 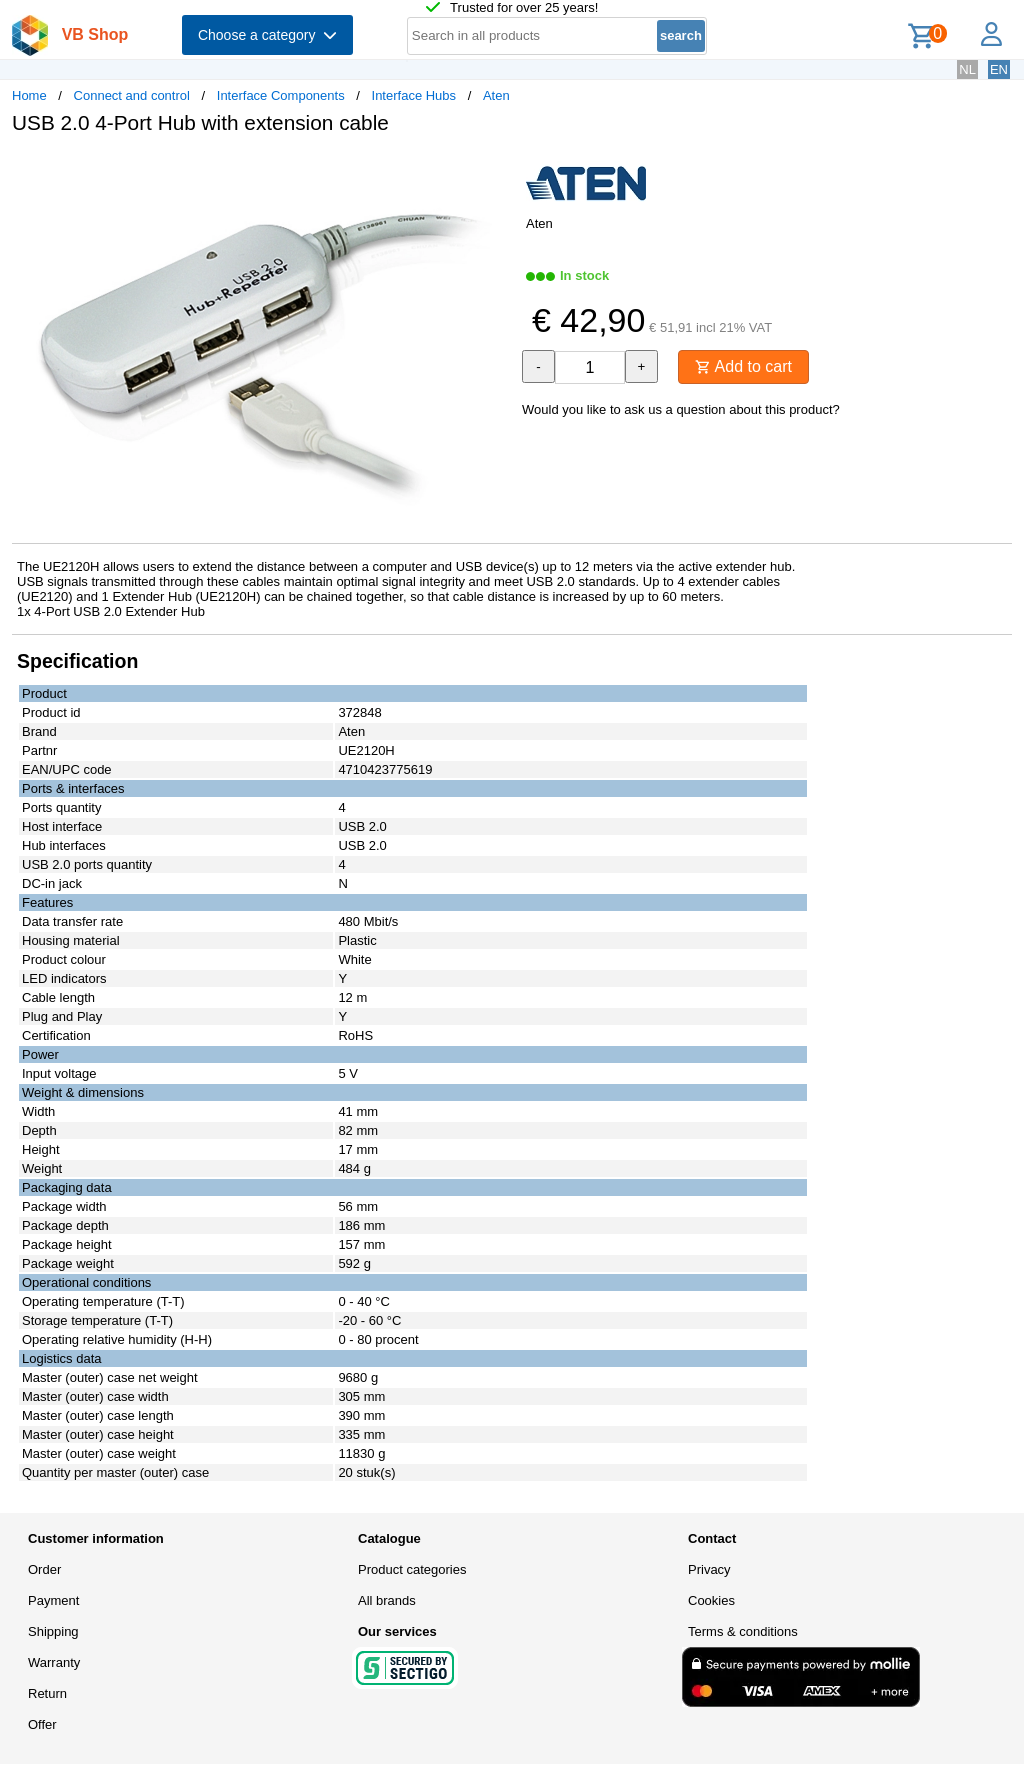 What do you see at coordinates (47, 1693) in the screenshot?
I see `Return` at bounding box center [47, 1693].